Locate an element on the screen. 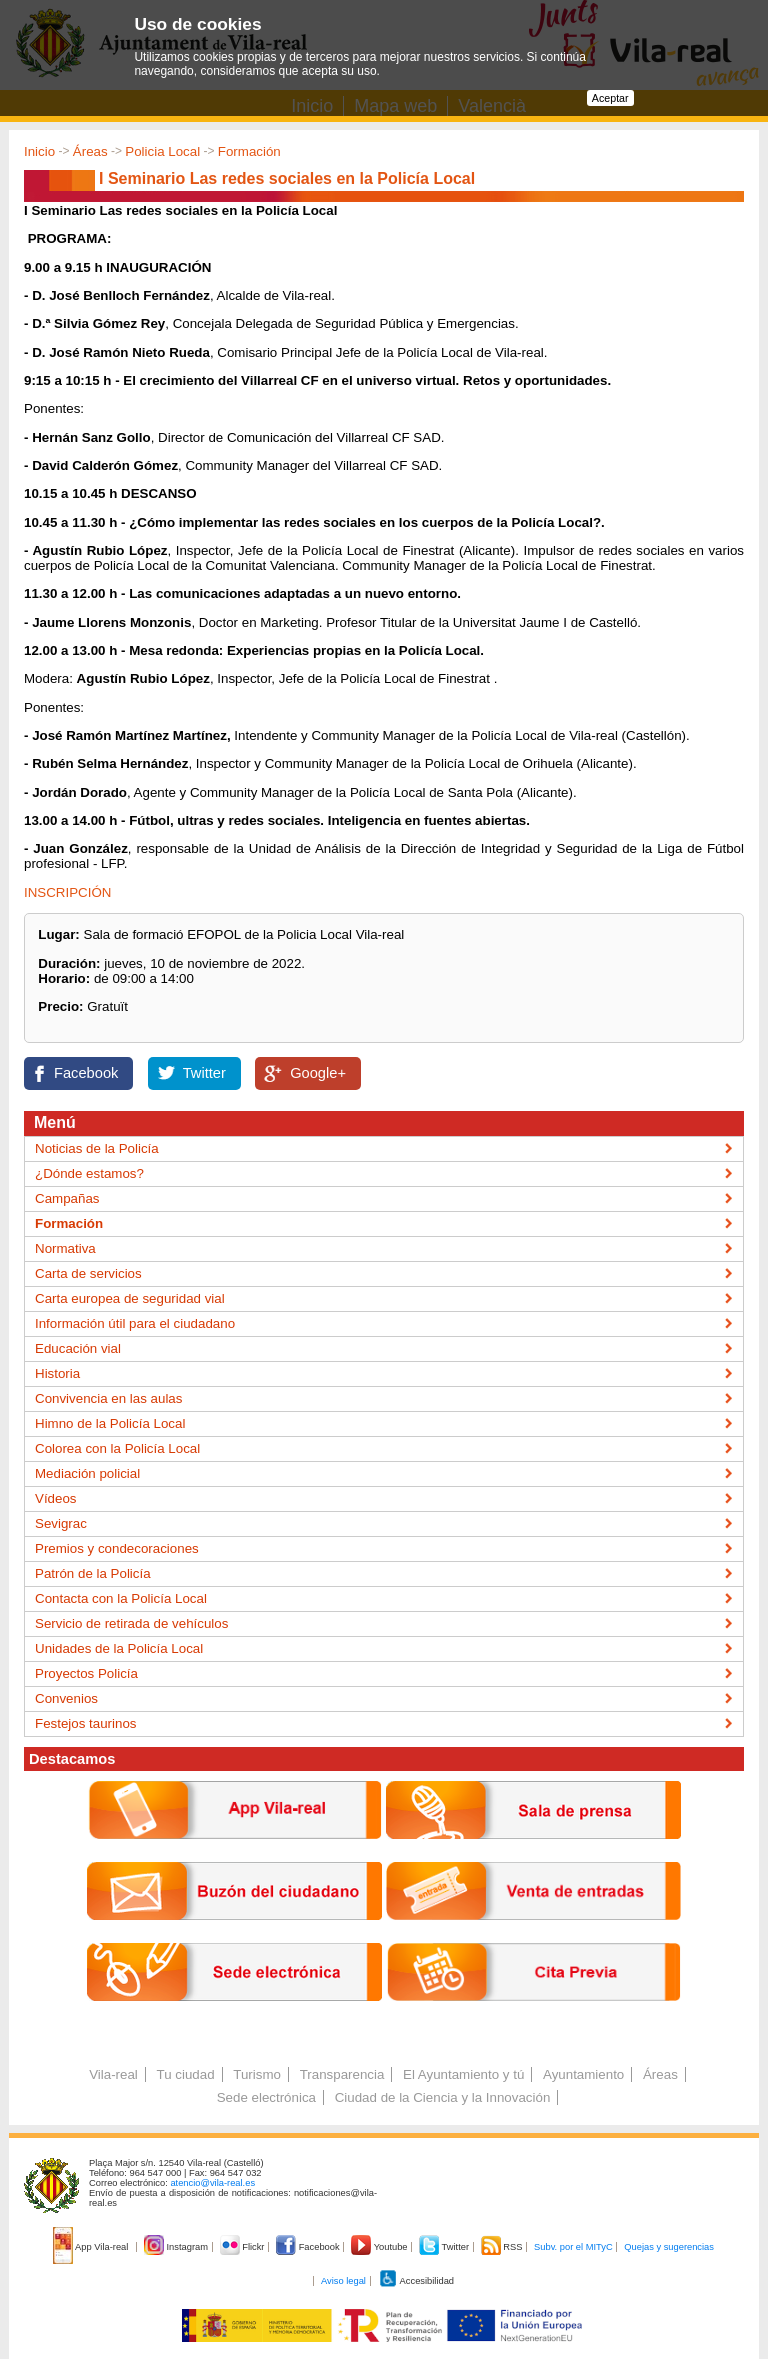  Tu ciudad is located at coordinates (186, 2074).